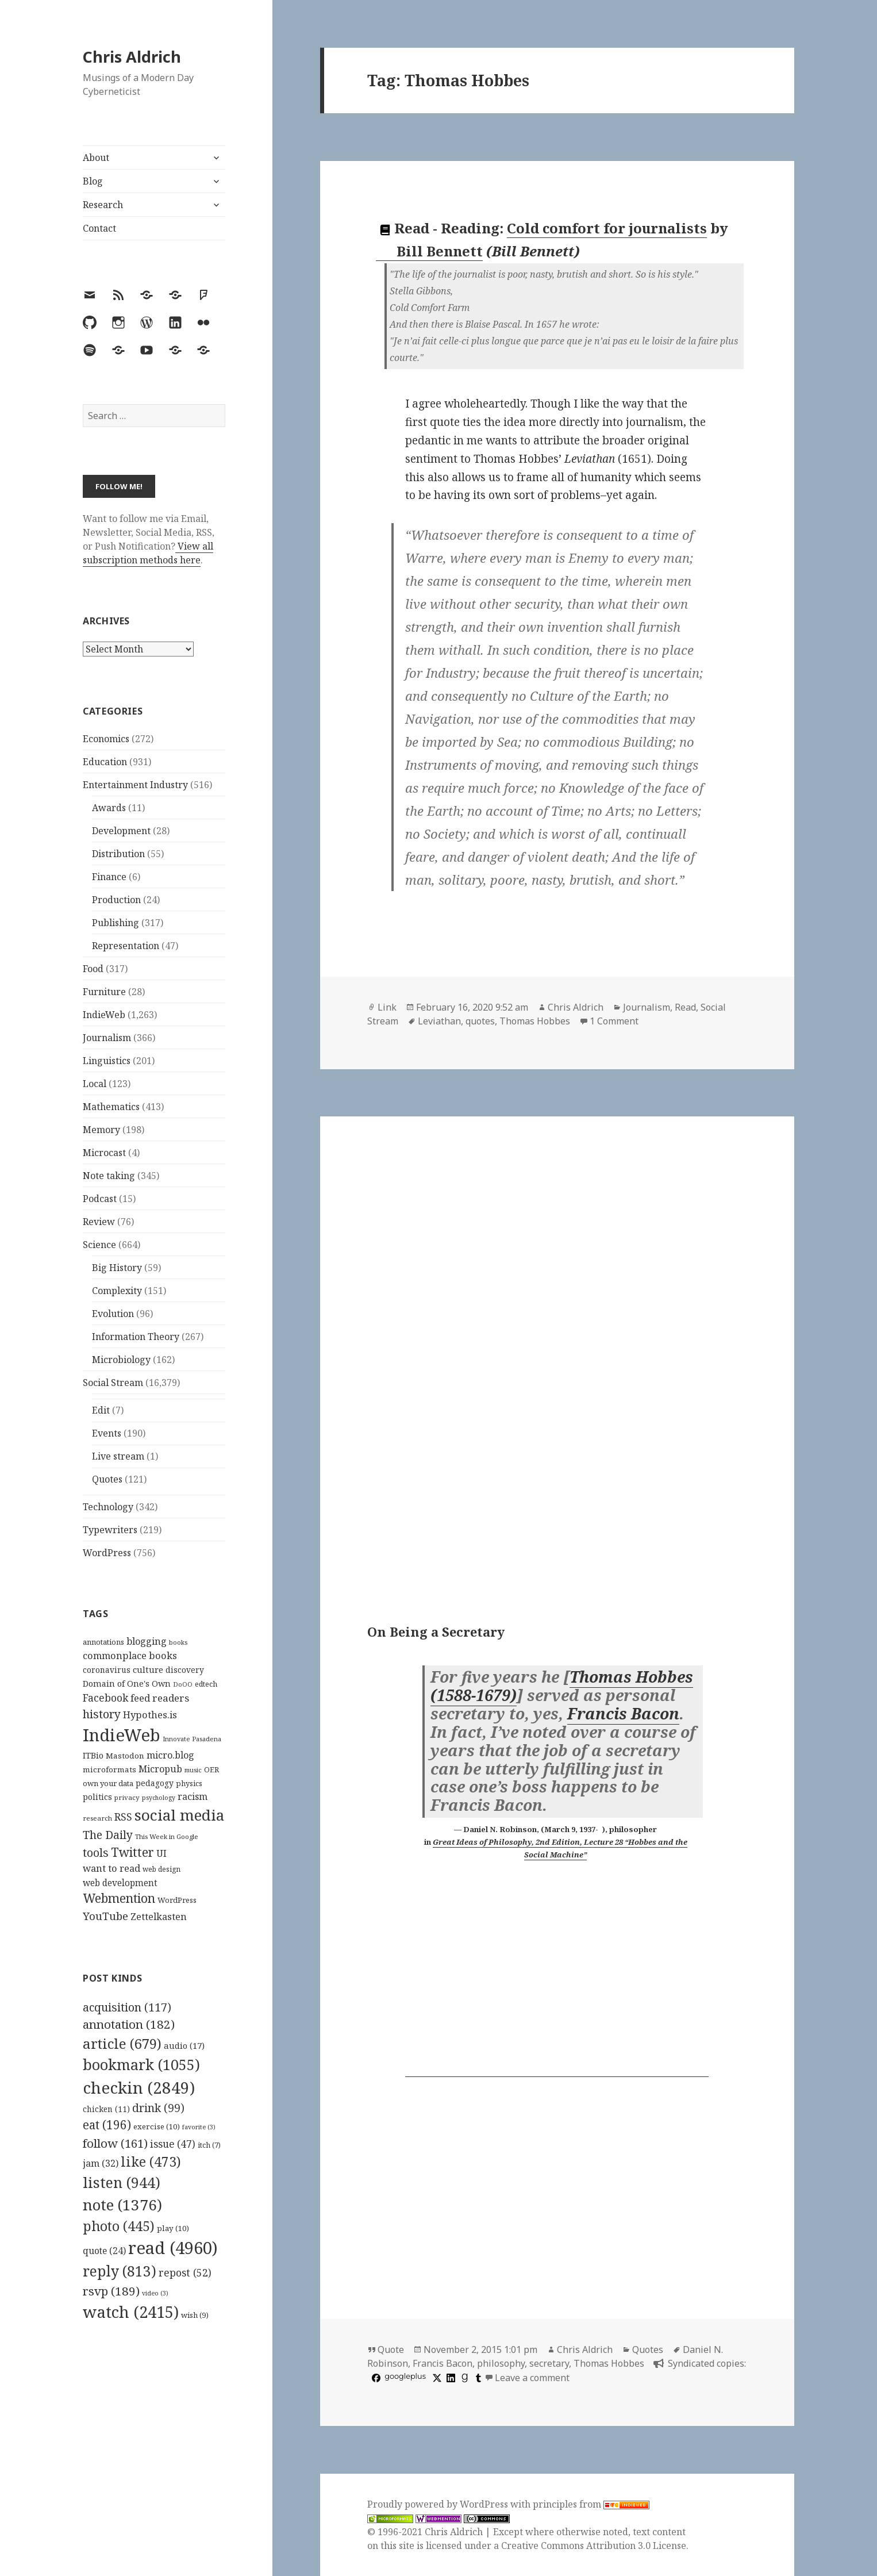 The width and height of the screenshot is (877, 2576). What do you see at coordinates (96, 1852) in the screenshot?
I see `tools [tools (256 items)]` at bounding box center [96, 1852].